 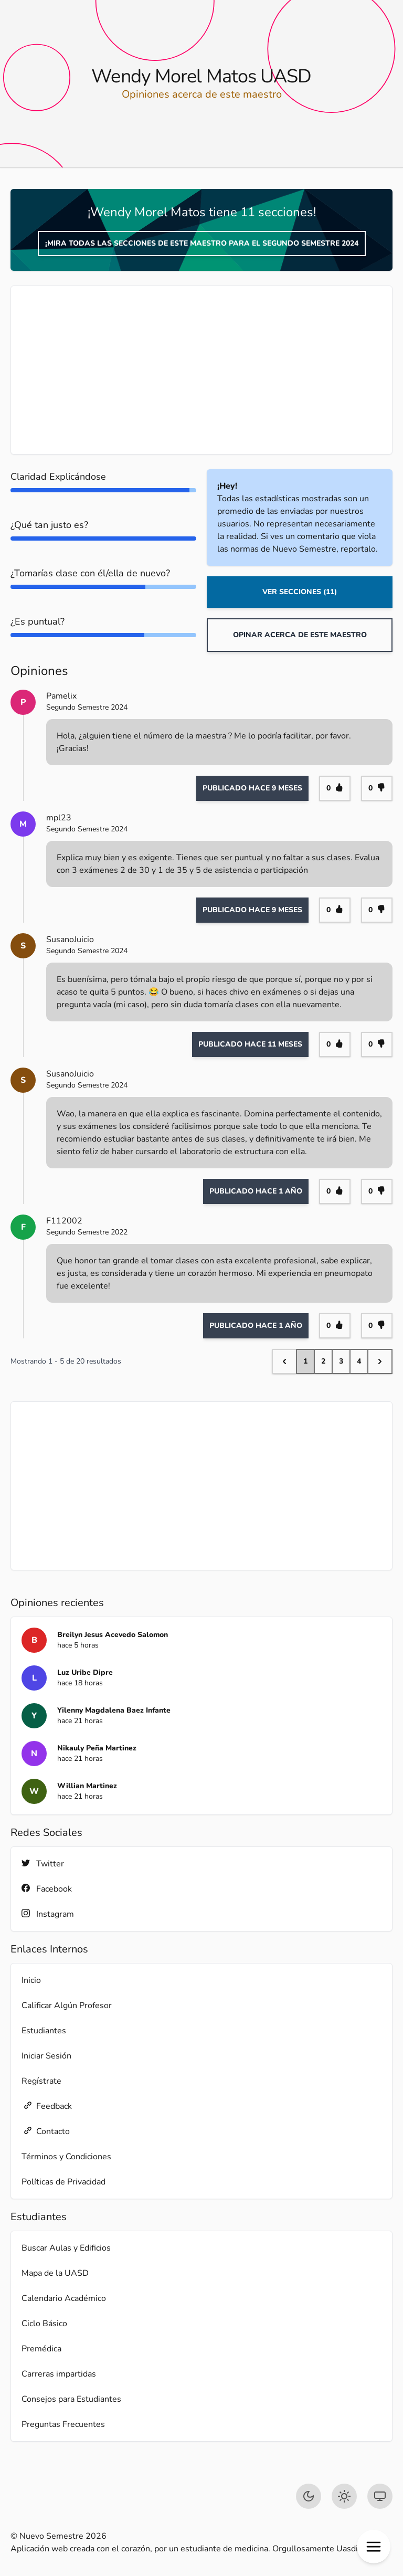 I want to click on 4 [Go to page 4], so click(x=359, y=1361).